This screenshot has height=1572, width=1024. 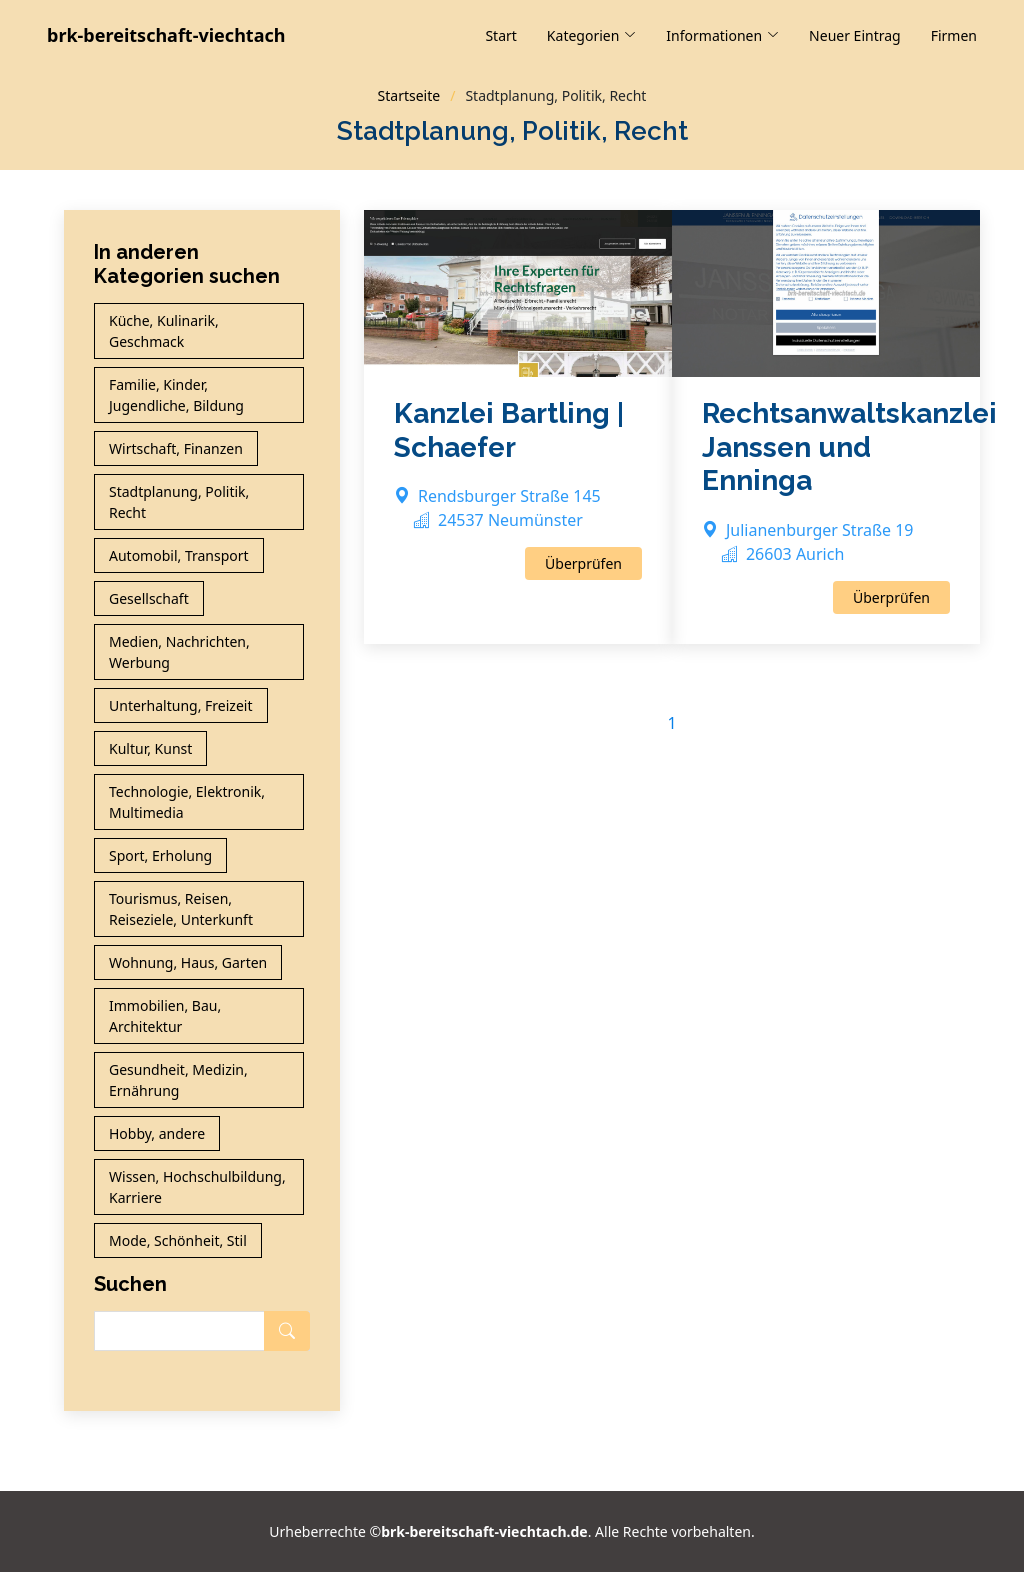 I want to click on Wissen, Hochschulbildung, Karriere, so click(x=197, y=1187).